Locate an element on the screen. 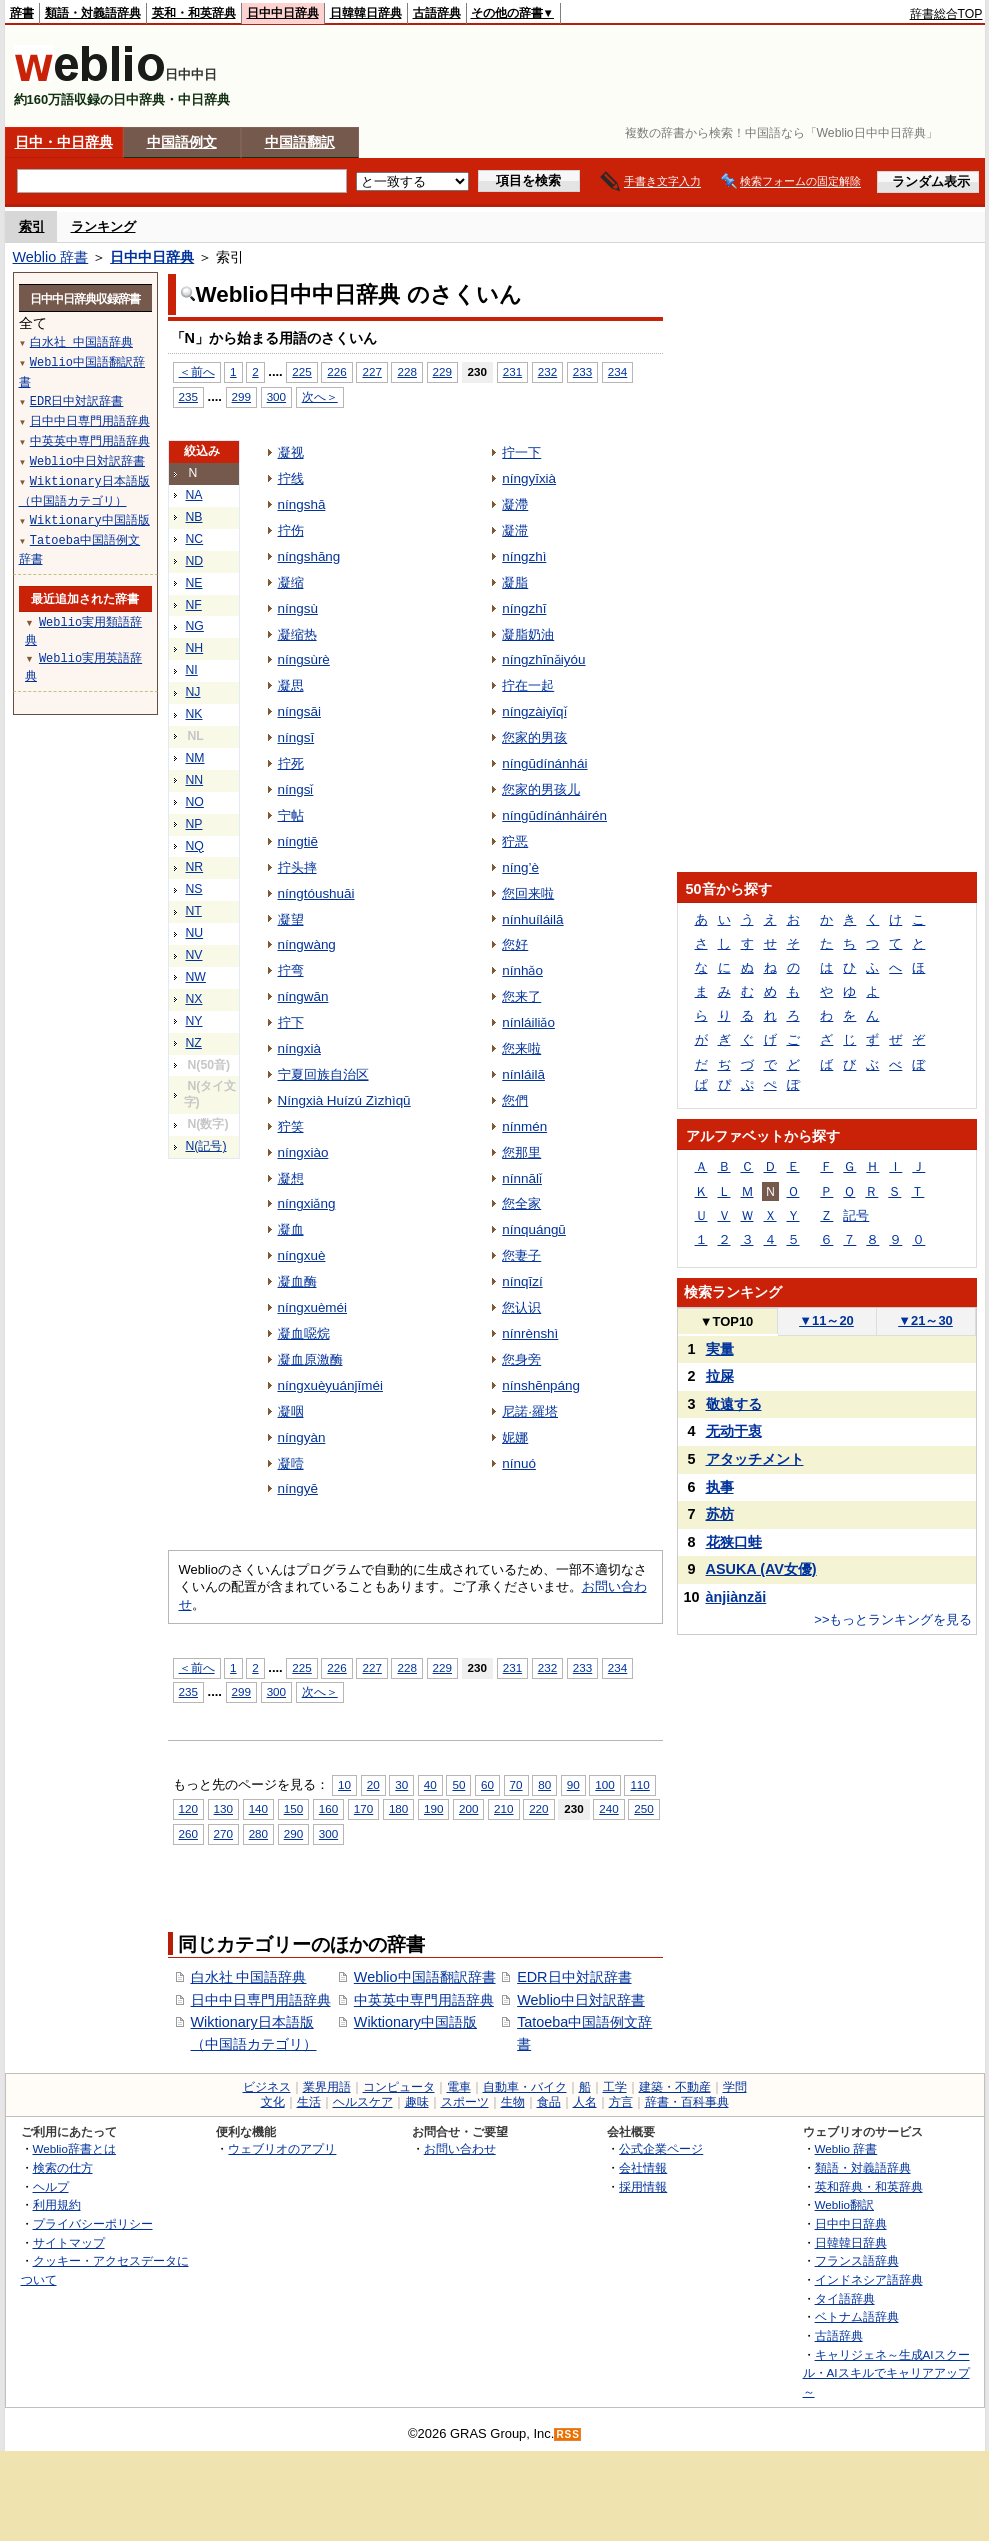  nínmén is located at coordinates (524, 1126).